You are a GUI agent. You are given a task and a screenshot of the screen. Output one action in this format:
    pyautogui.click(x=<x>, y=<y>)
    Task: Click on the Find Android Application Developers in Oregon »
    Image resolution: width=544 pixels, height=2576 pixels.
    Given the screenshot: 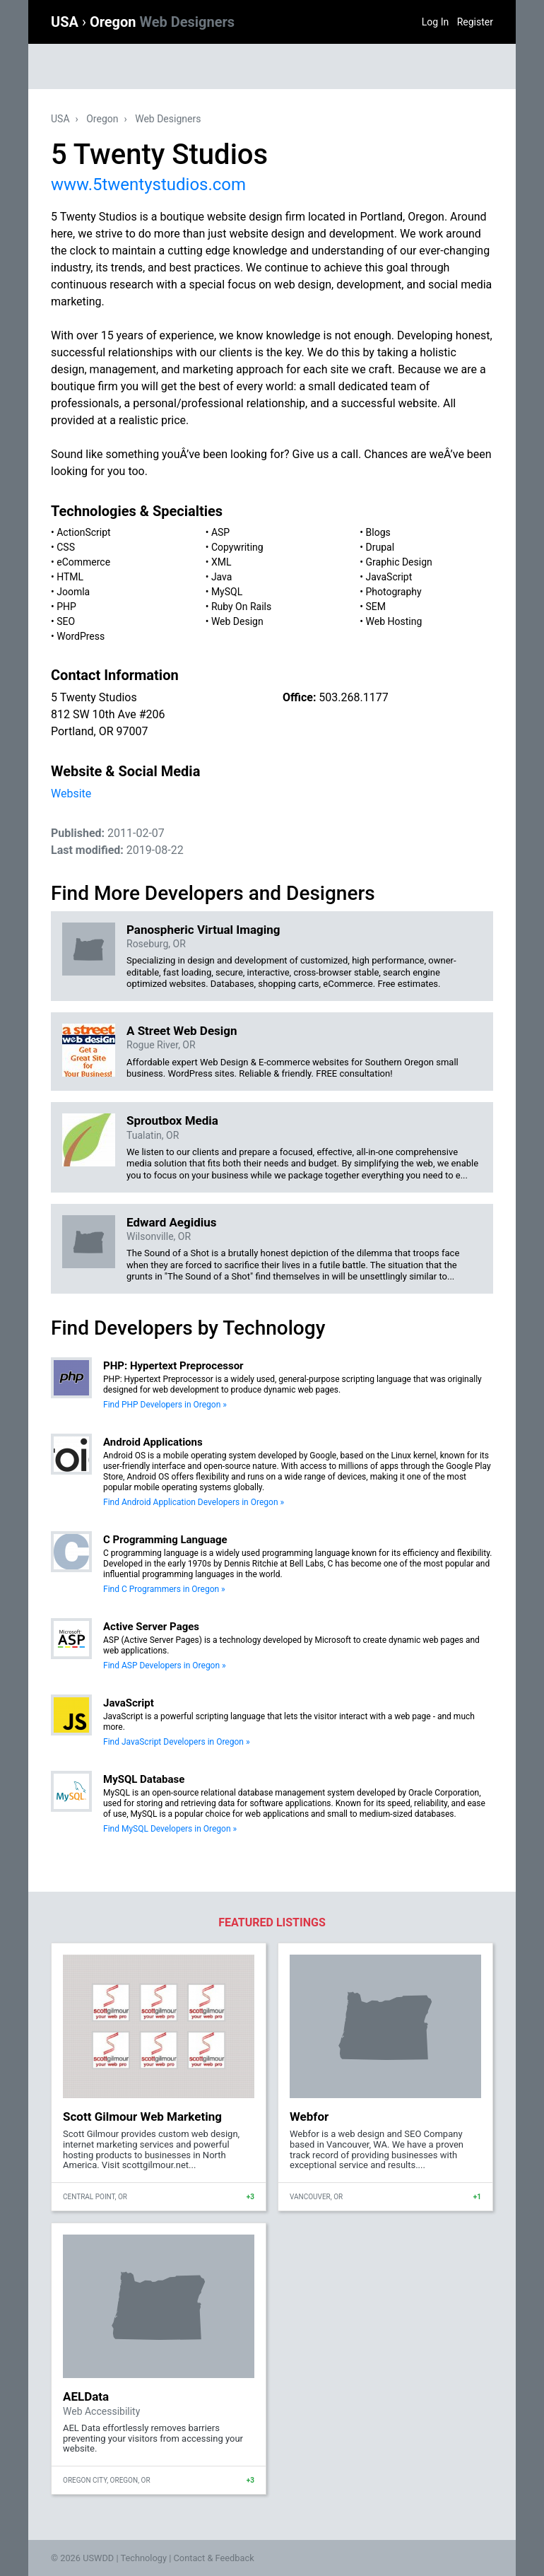 What is the action you would take?
    pyautogui.click(x=193, y=1502)
    